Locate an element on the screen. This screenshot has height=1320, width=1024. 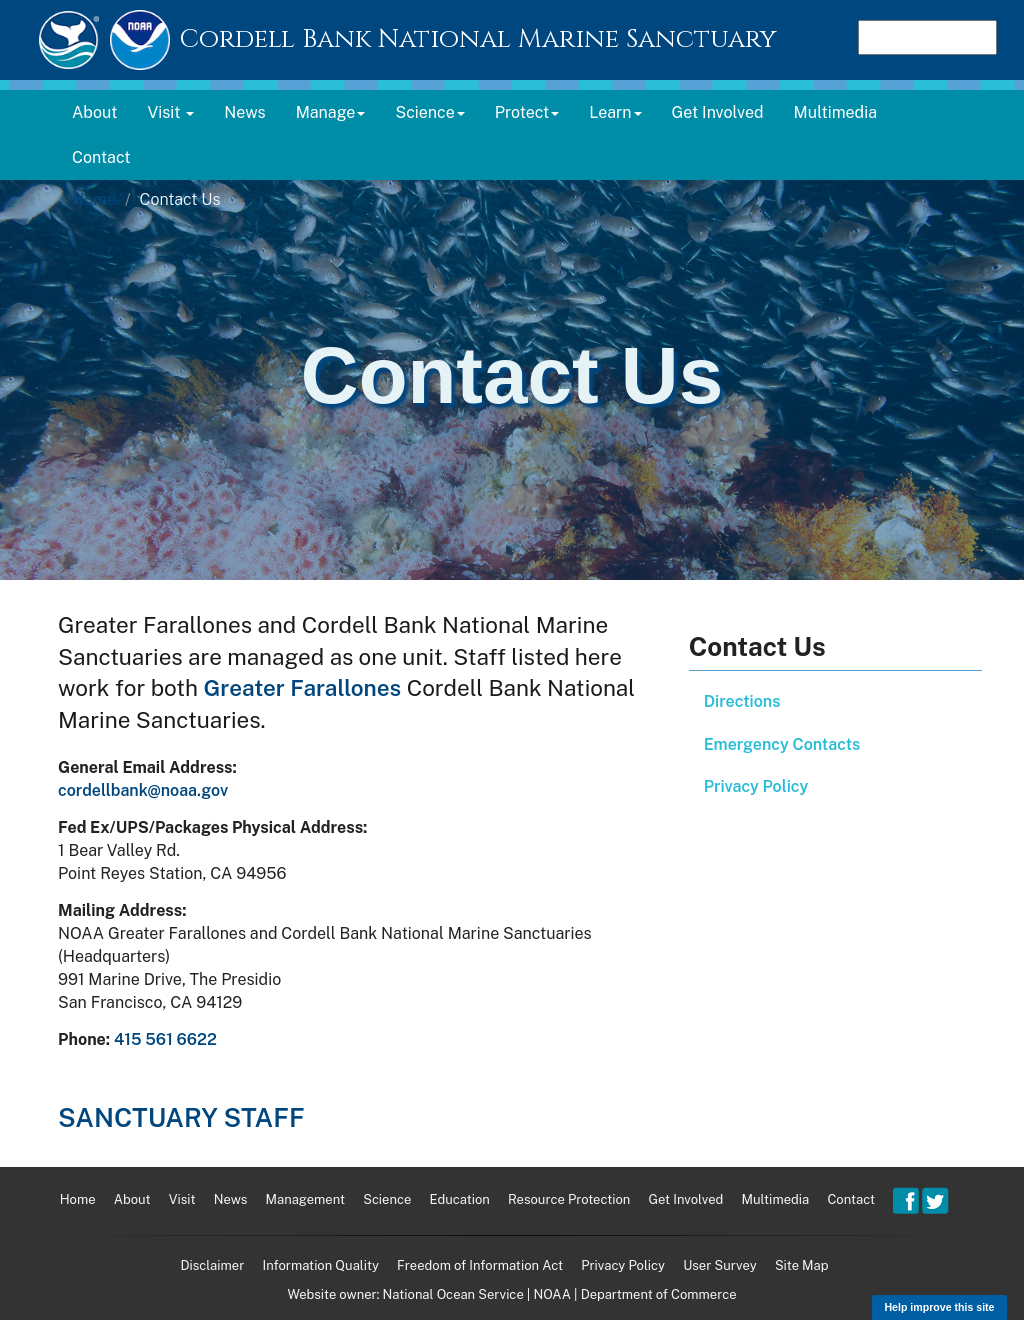
Manage [button] is located at coordinates (331, 112).